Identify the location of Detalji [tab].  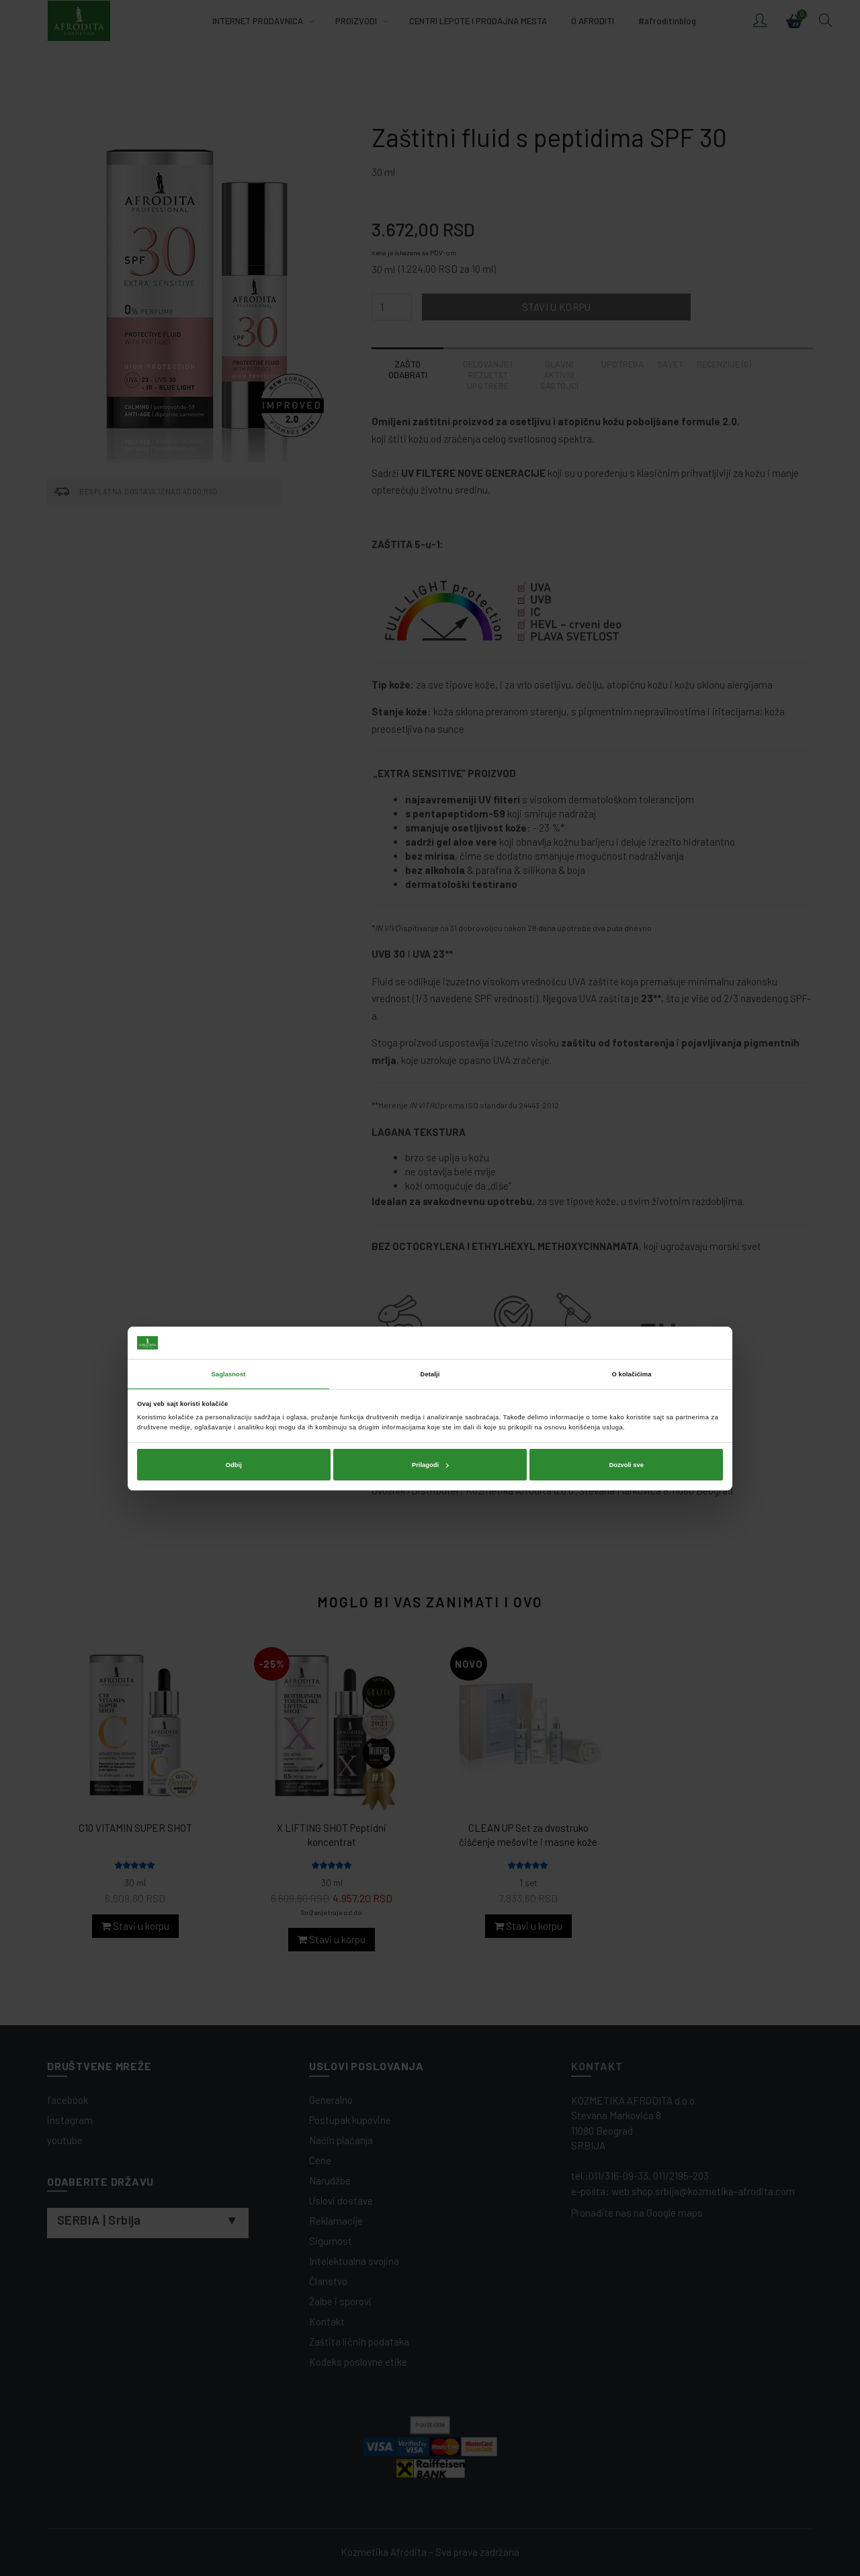
(430, 1253).